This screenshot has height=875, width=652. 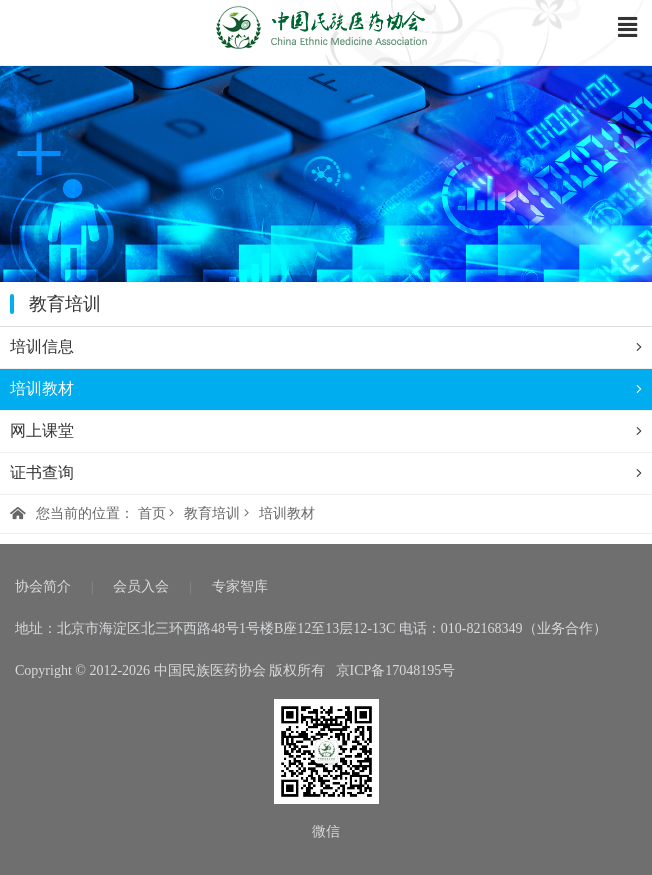 I want to click on 协会简介, so click(x=43, y=586).